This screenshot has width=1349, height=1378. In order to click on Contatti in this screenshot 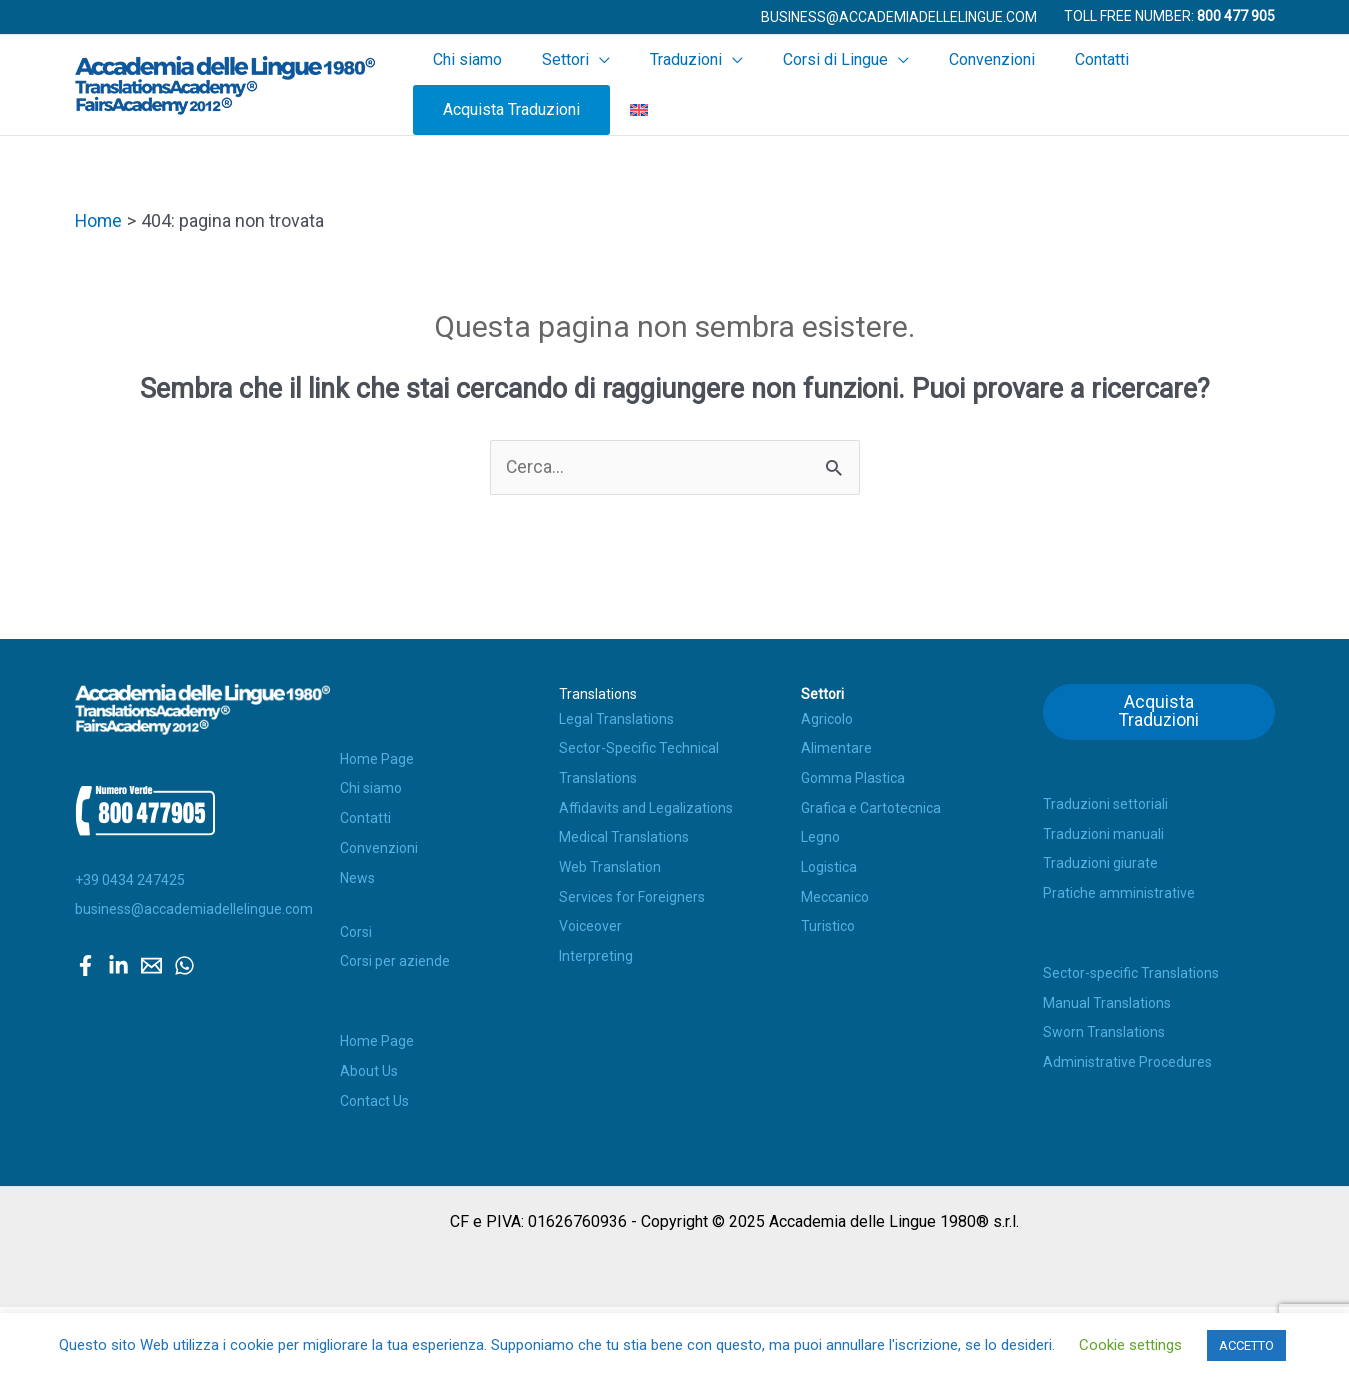, I will do `click(1025, 82)`.